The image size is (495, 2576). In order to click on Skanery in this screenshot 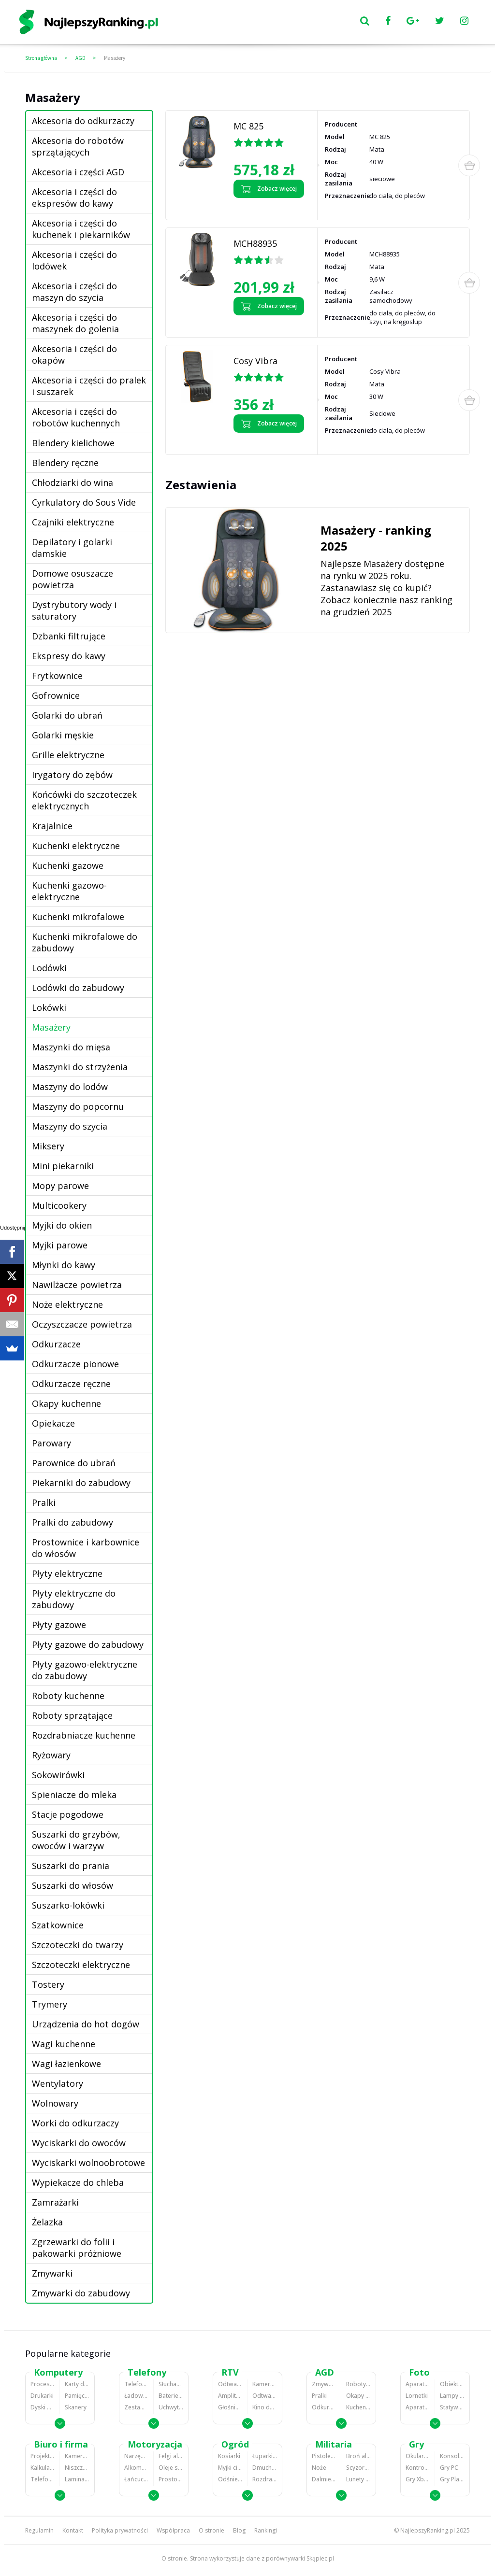, I will do `click(76, 2407)`.